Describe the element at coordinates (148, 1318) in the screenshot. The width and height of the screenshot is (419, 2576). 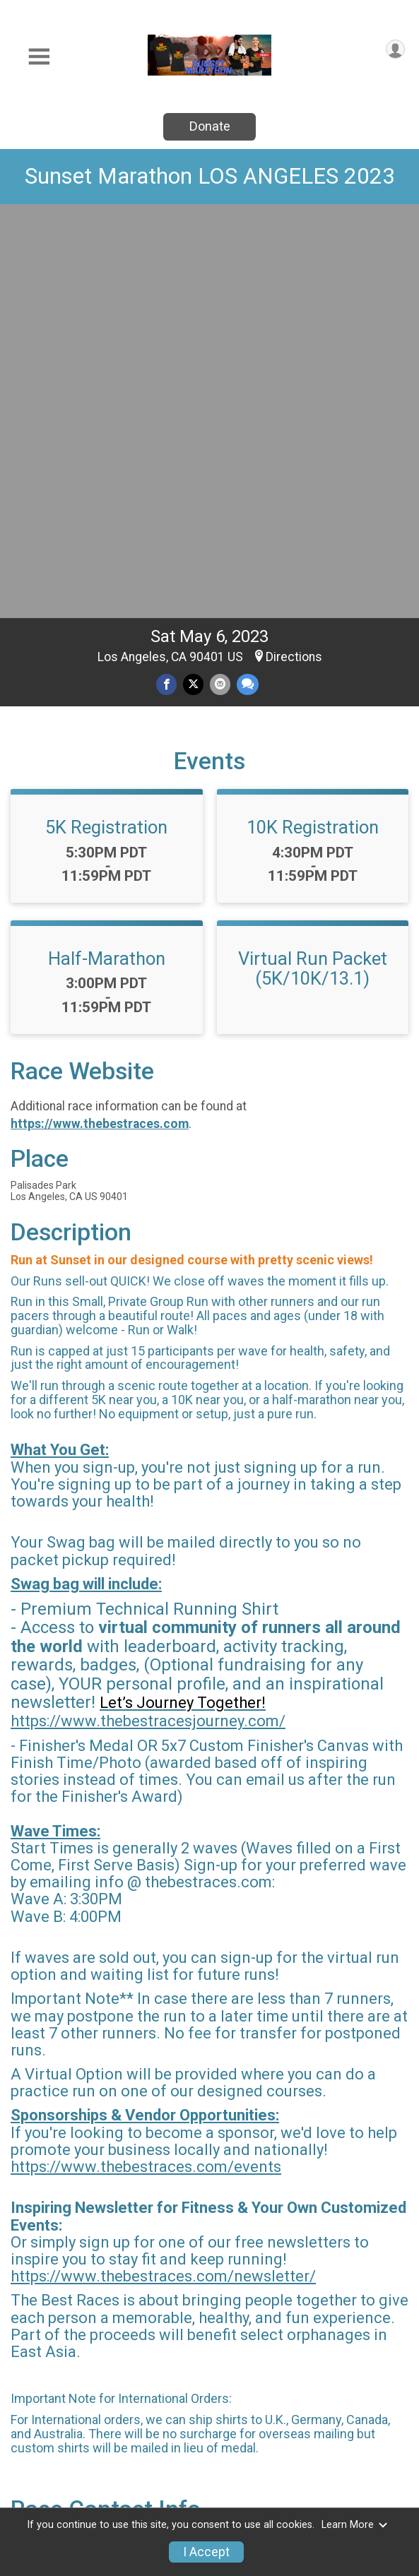
I see `https://www.thebestracesjourney.com/` at that location.